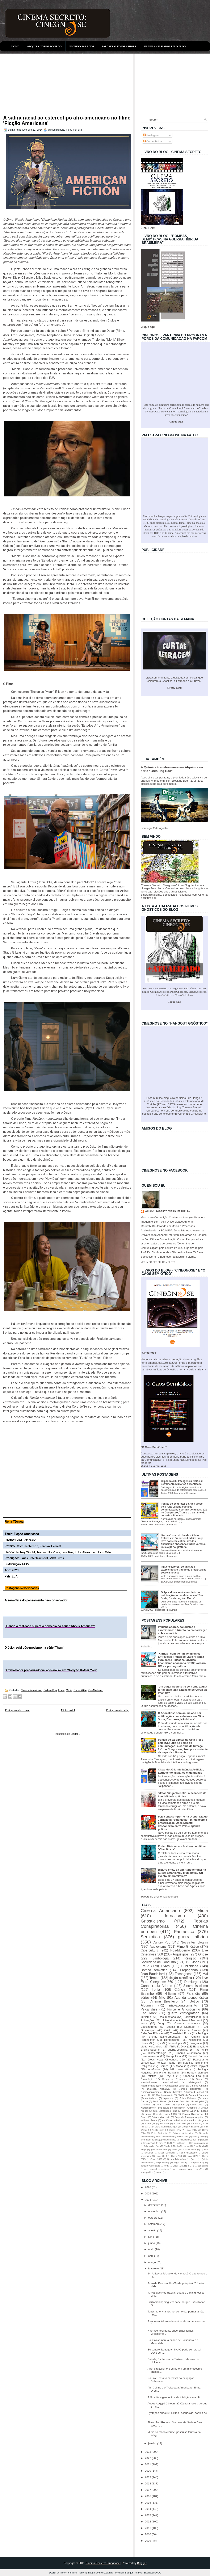  I want to click on Oscar 2016, so click(170, 2114).